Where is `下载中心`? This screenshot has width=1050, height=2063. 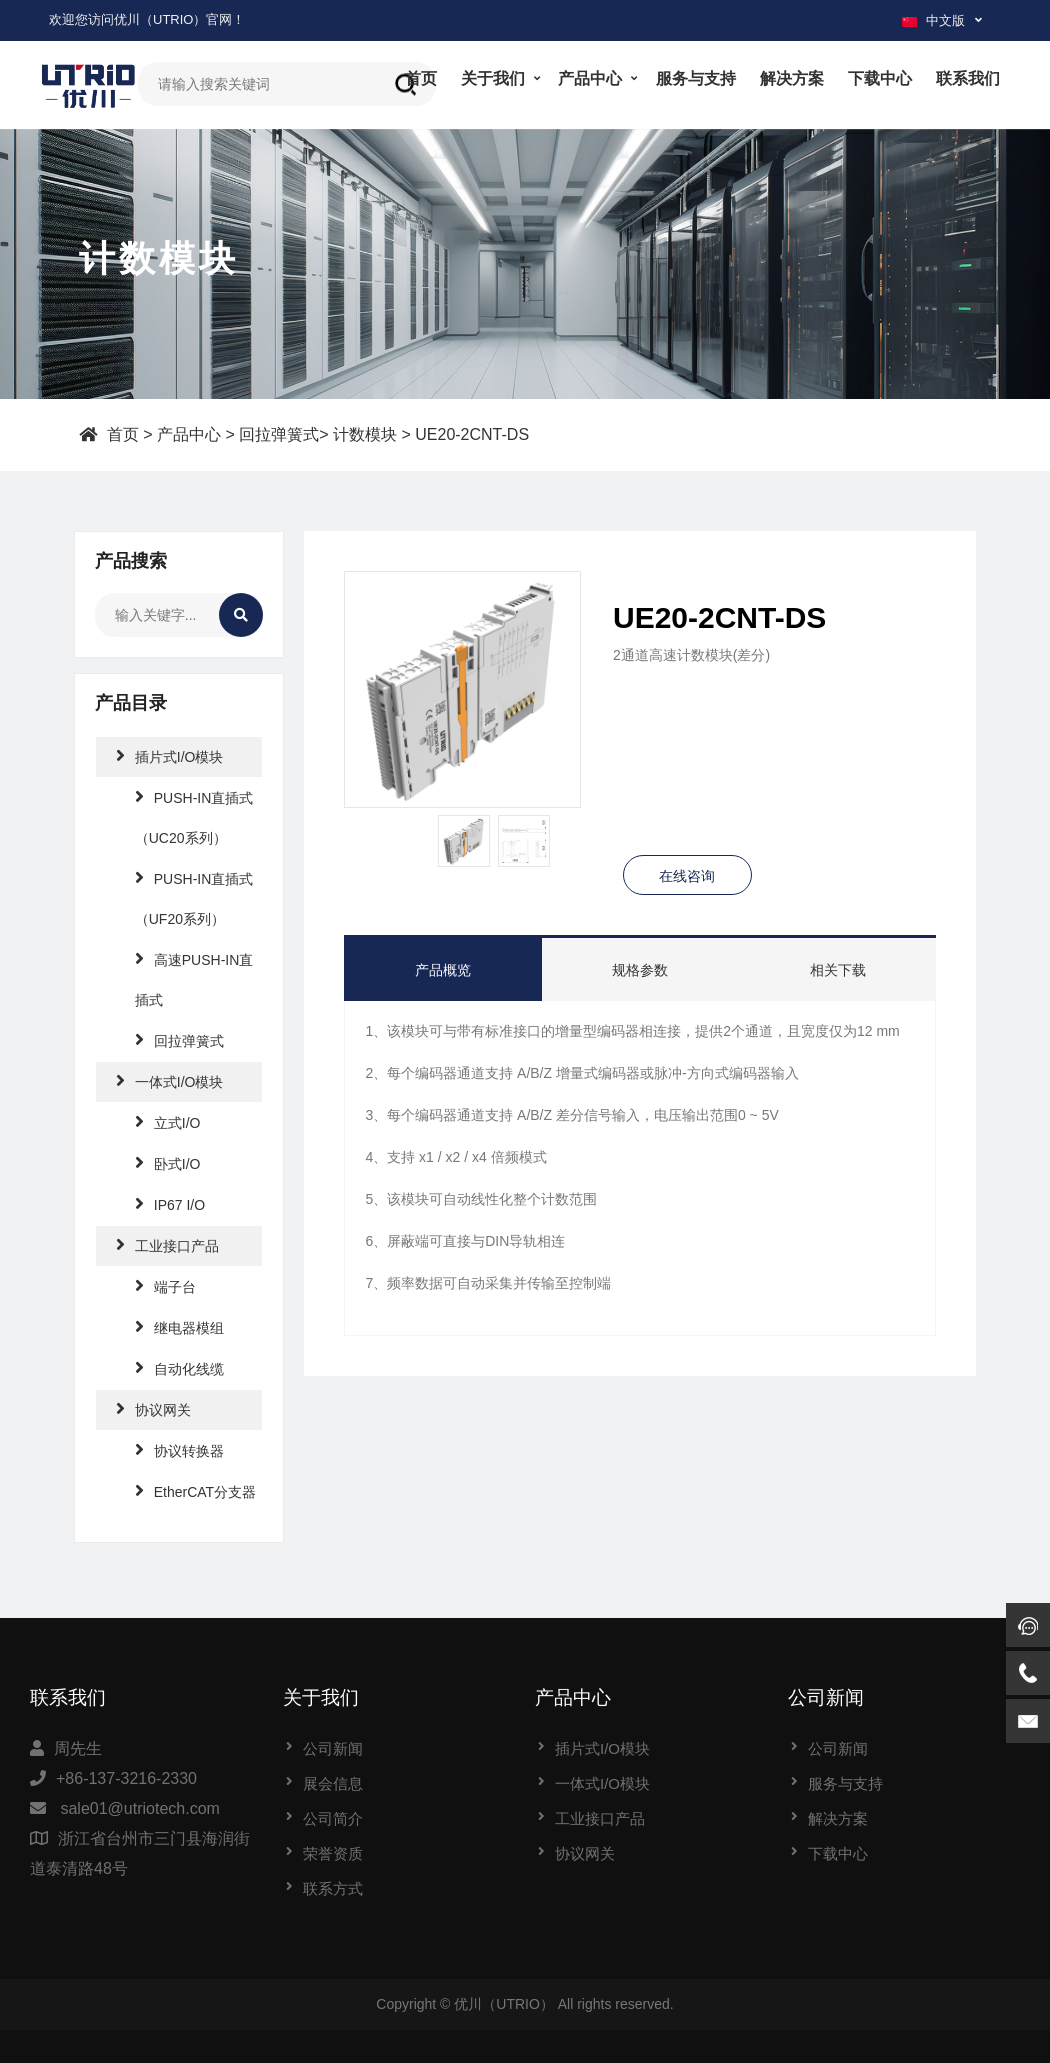 下载中心 is located at coordinates (880, 78).